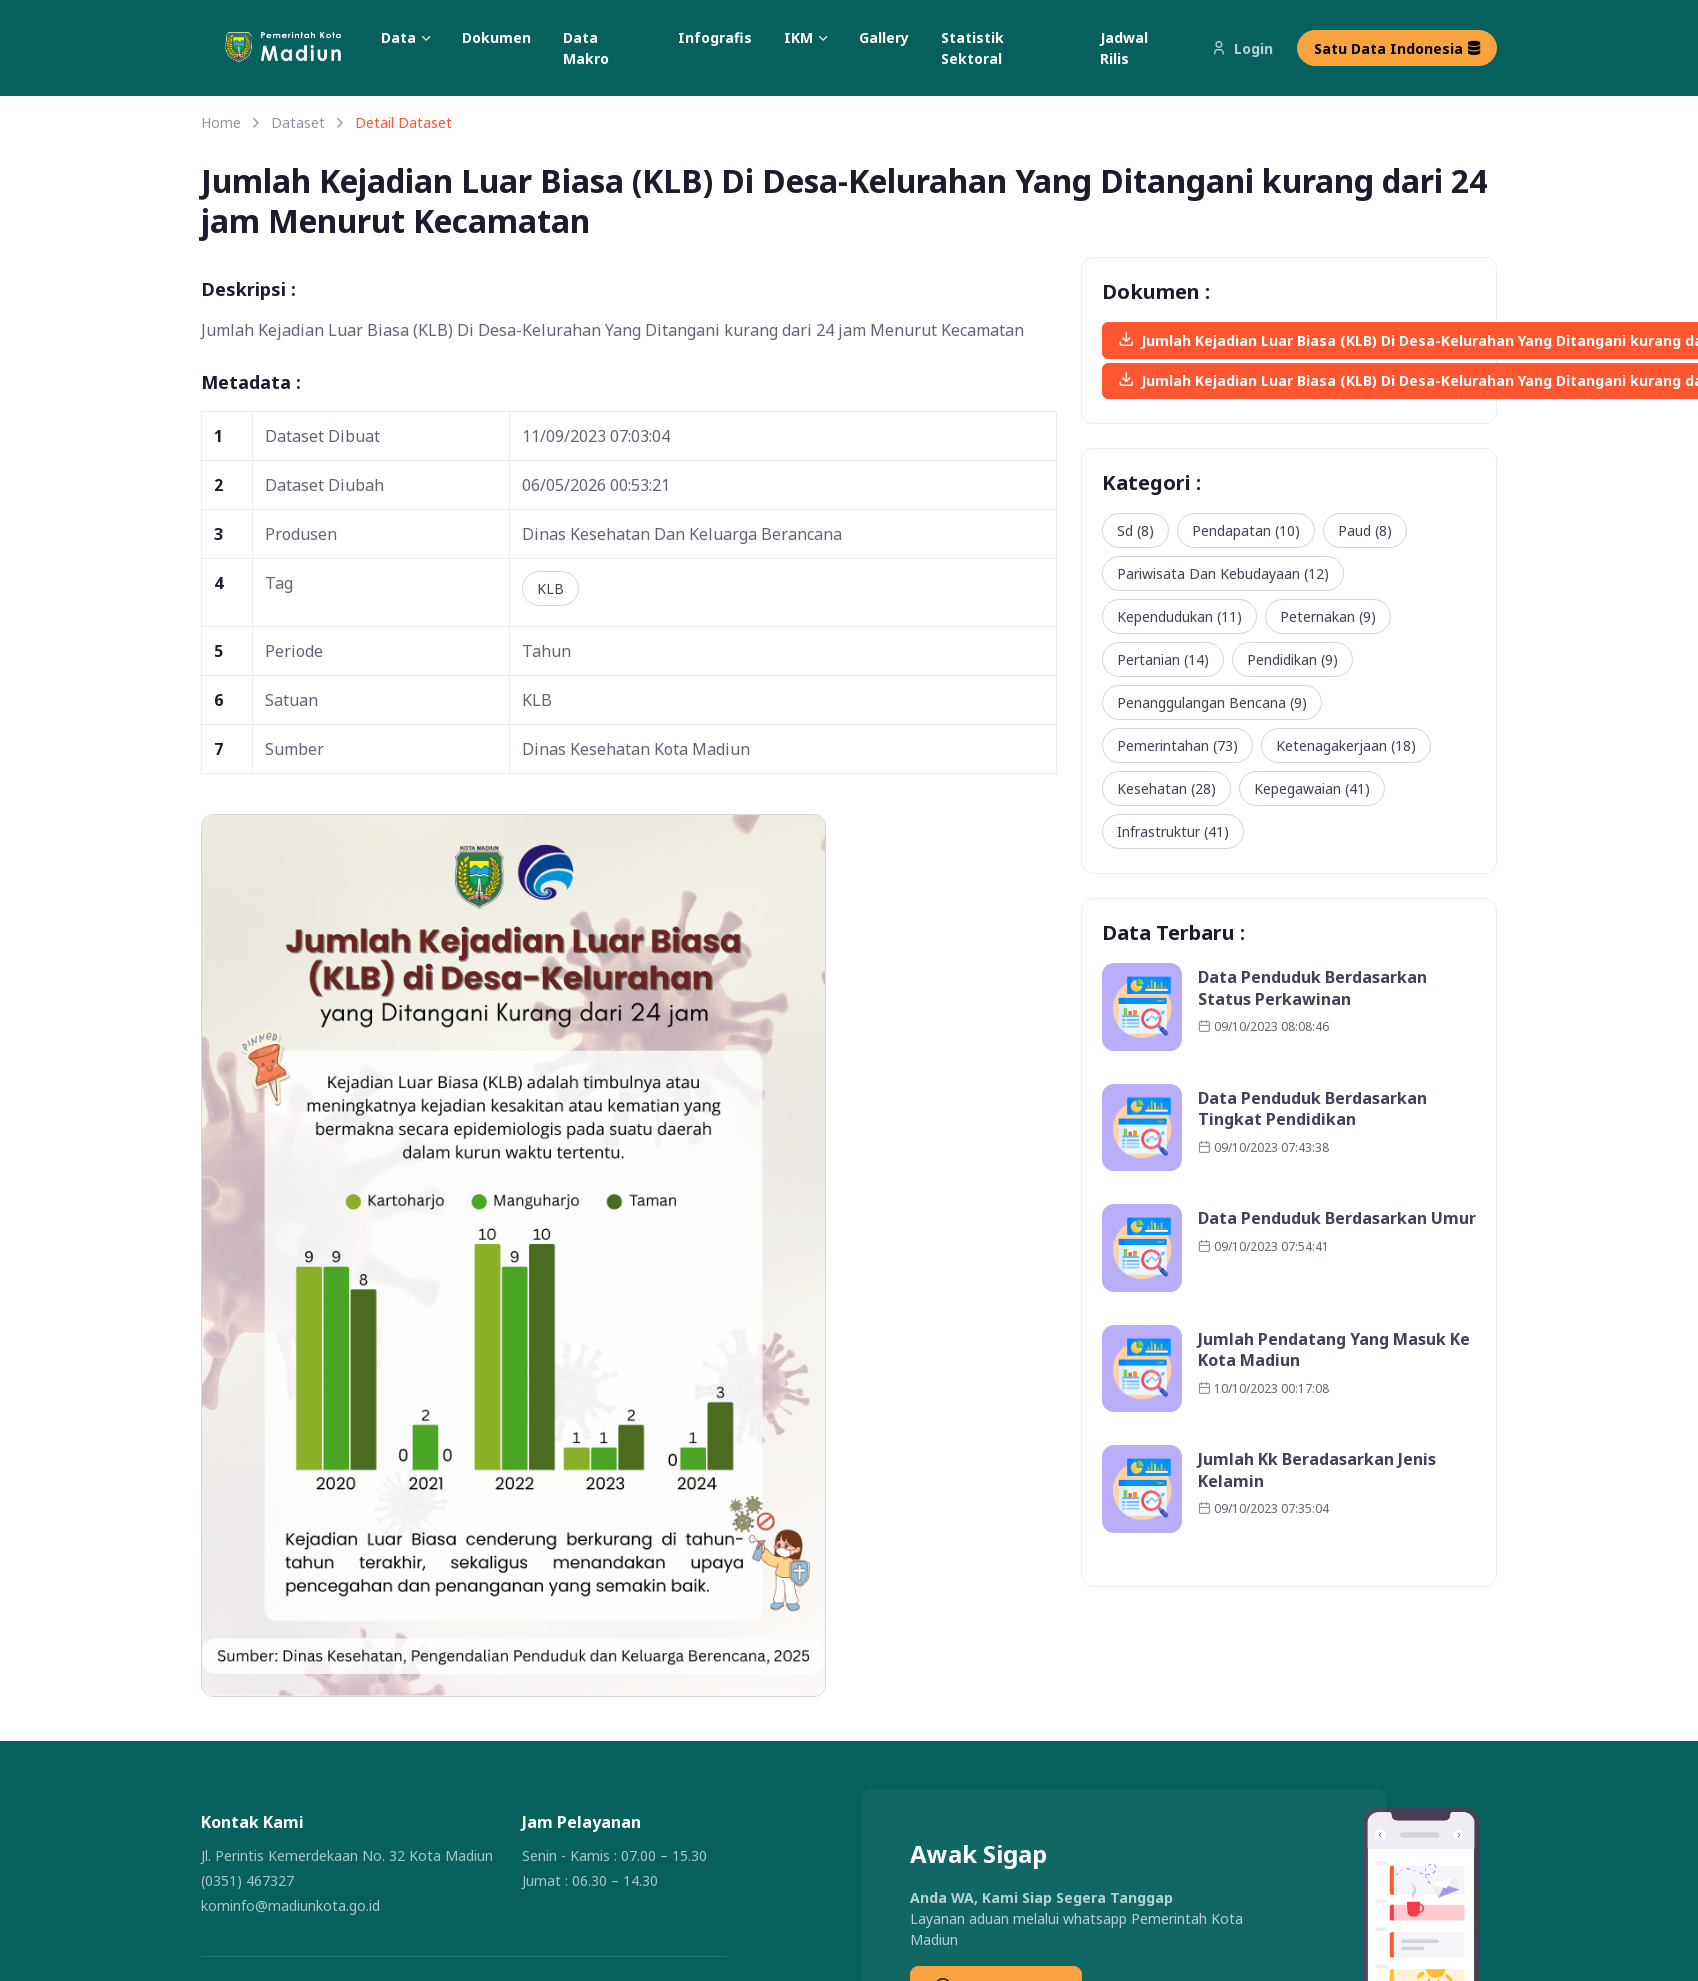 The image size is (1698, 1981). Describe the element at coordinates (1328, 616) in the screenshot. I see `Peternakan (9)` at that location.